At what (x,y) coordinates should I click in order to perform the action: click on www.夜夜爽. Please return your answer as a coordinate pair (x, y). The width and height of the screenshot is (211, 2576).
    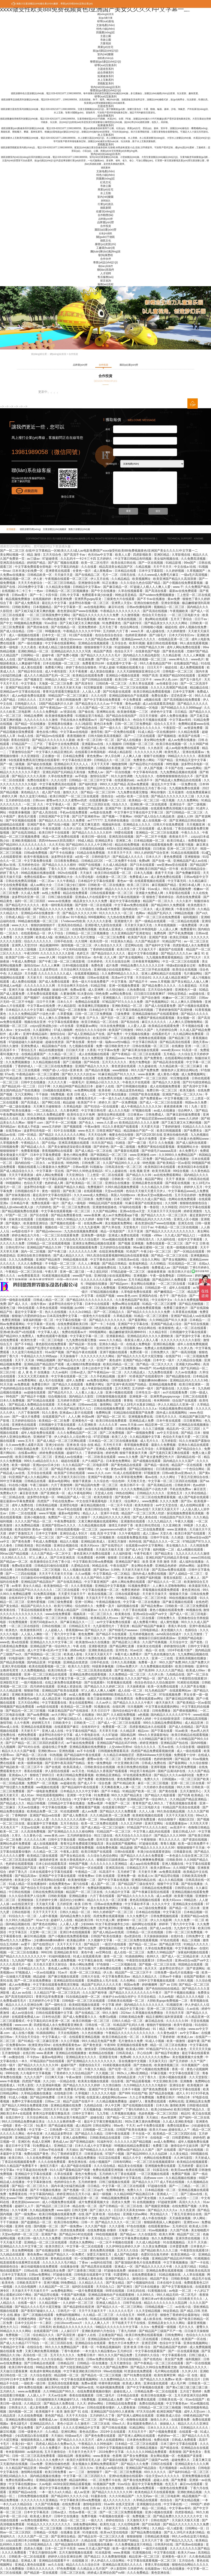
    Looking at the image, I should click on (147, 1075).